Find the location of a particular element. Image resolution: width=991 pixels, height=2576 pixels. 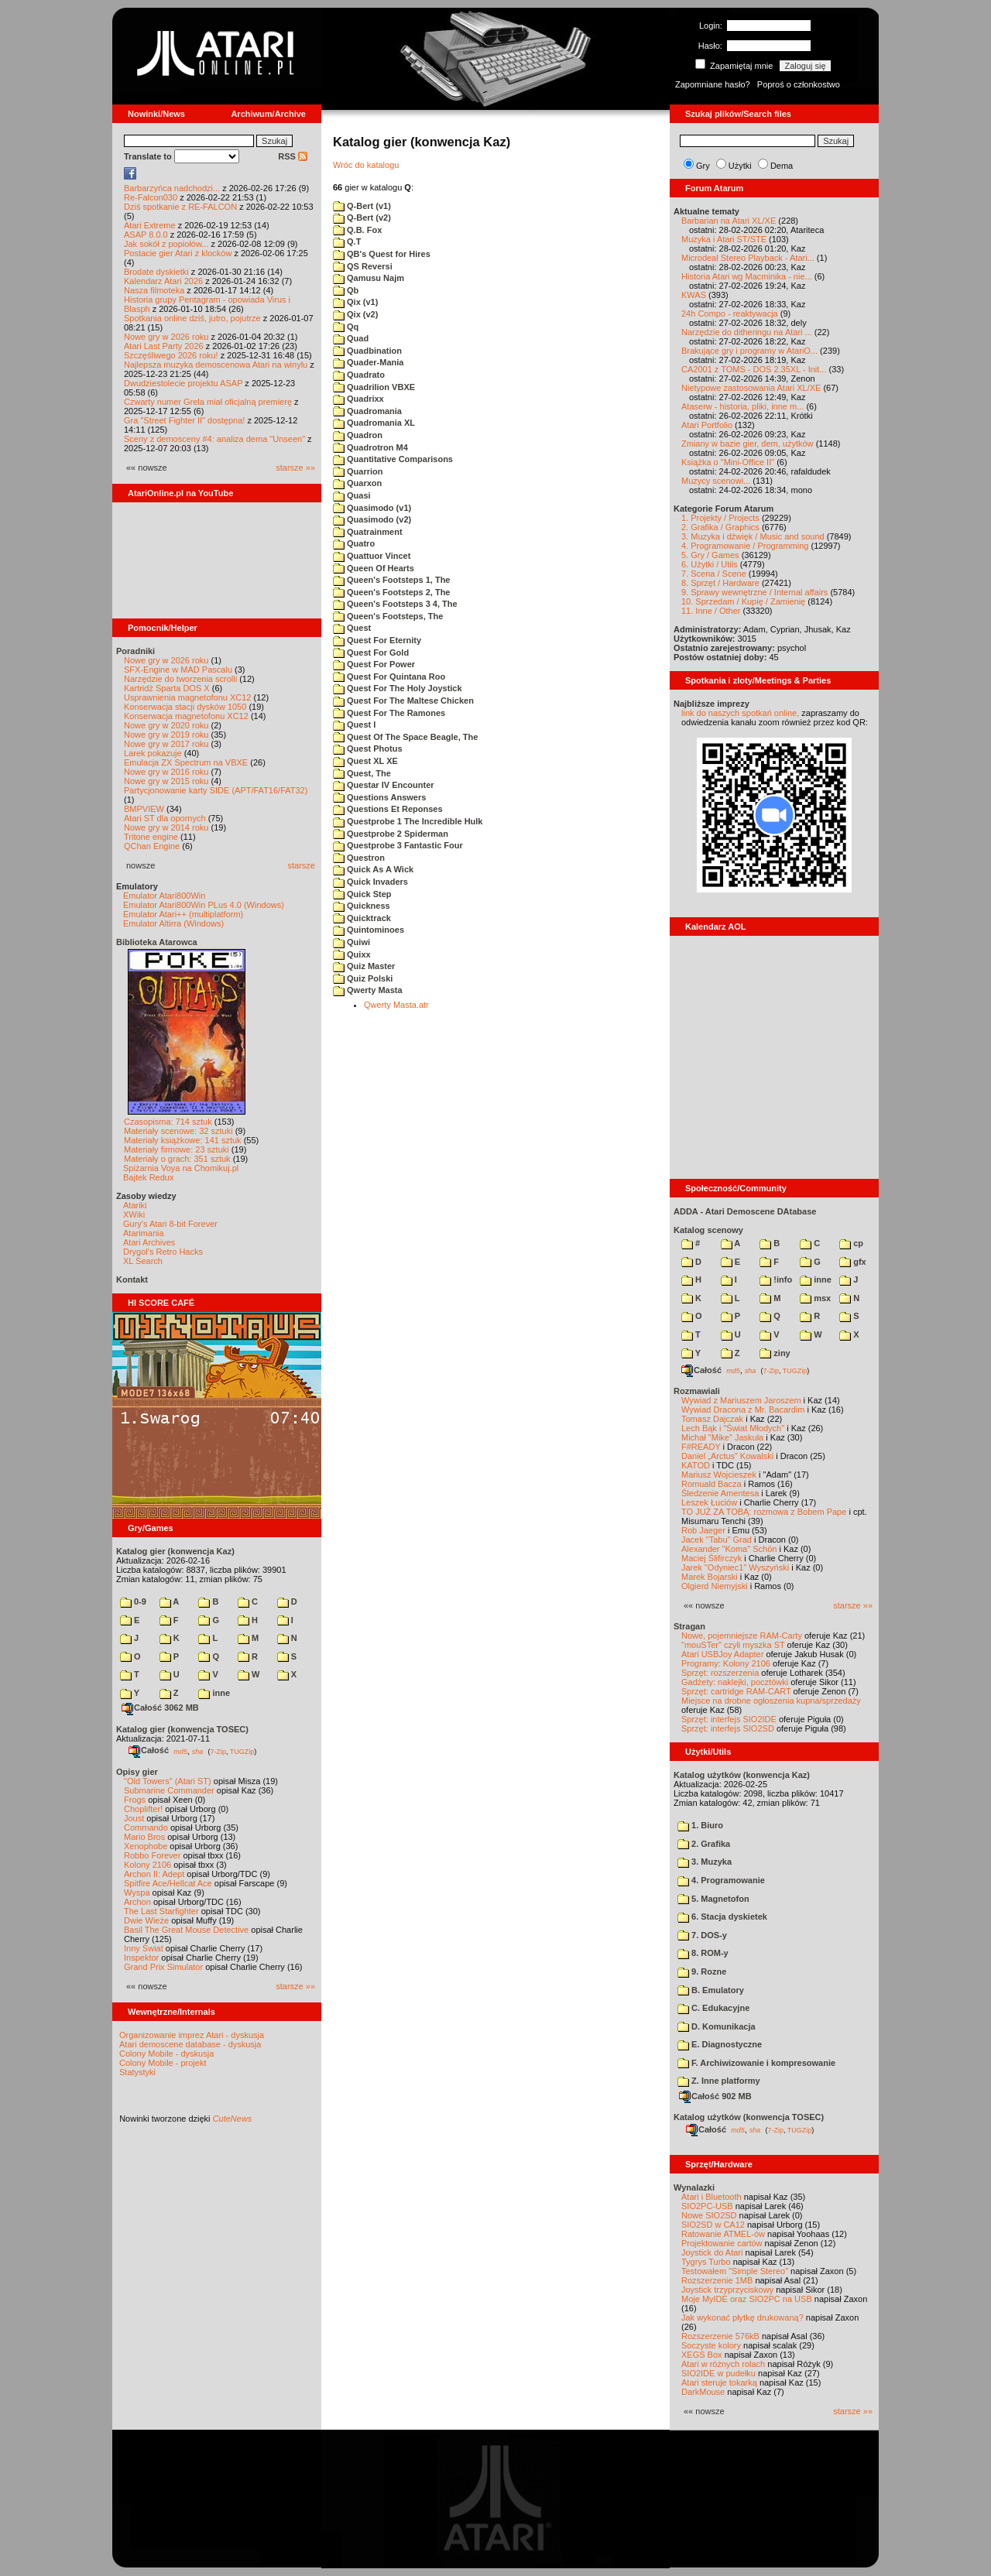

Quest For Power is located at coordinates (374, 664).